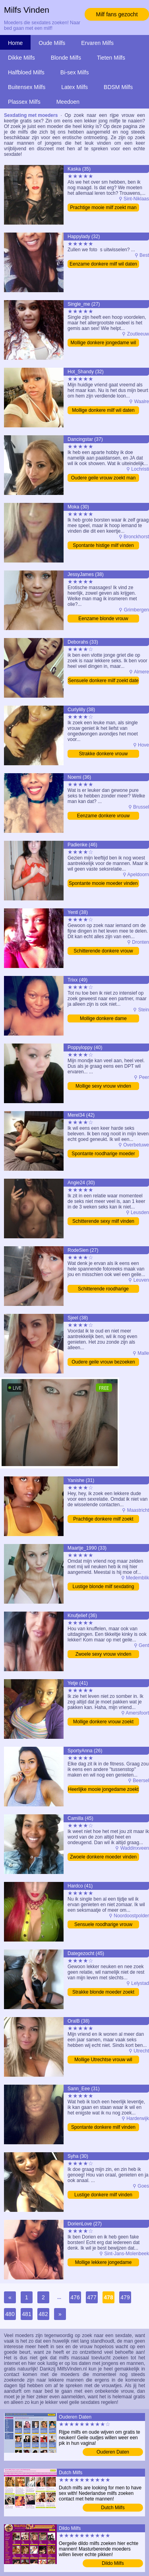 This screenshot has width=149, height=2576. What do you see at coordinates (103, 1221) in the screenshot?
I see `Schitterende sexy milf vinden` at bounding box center [103, 1221].